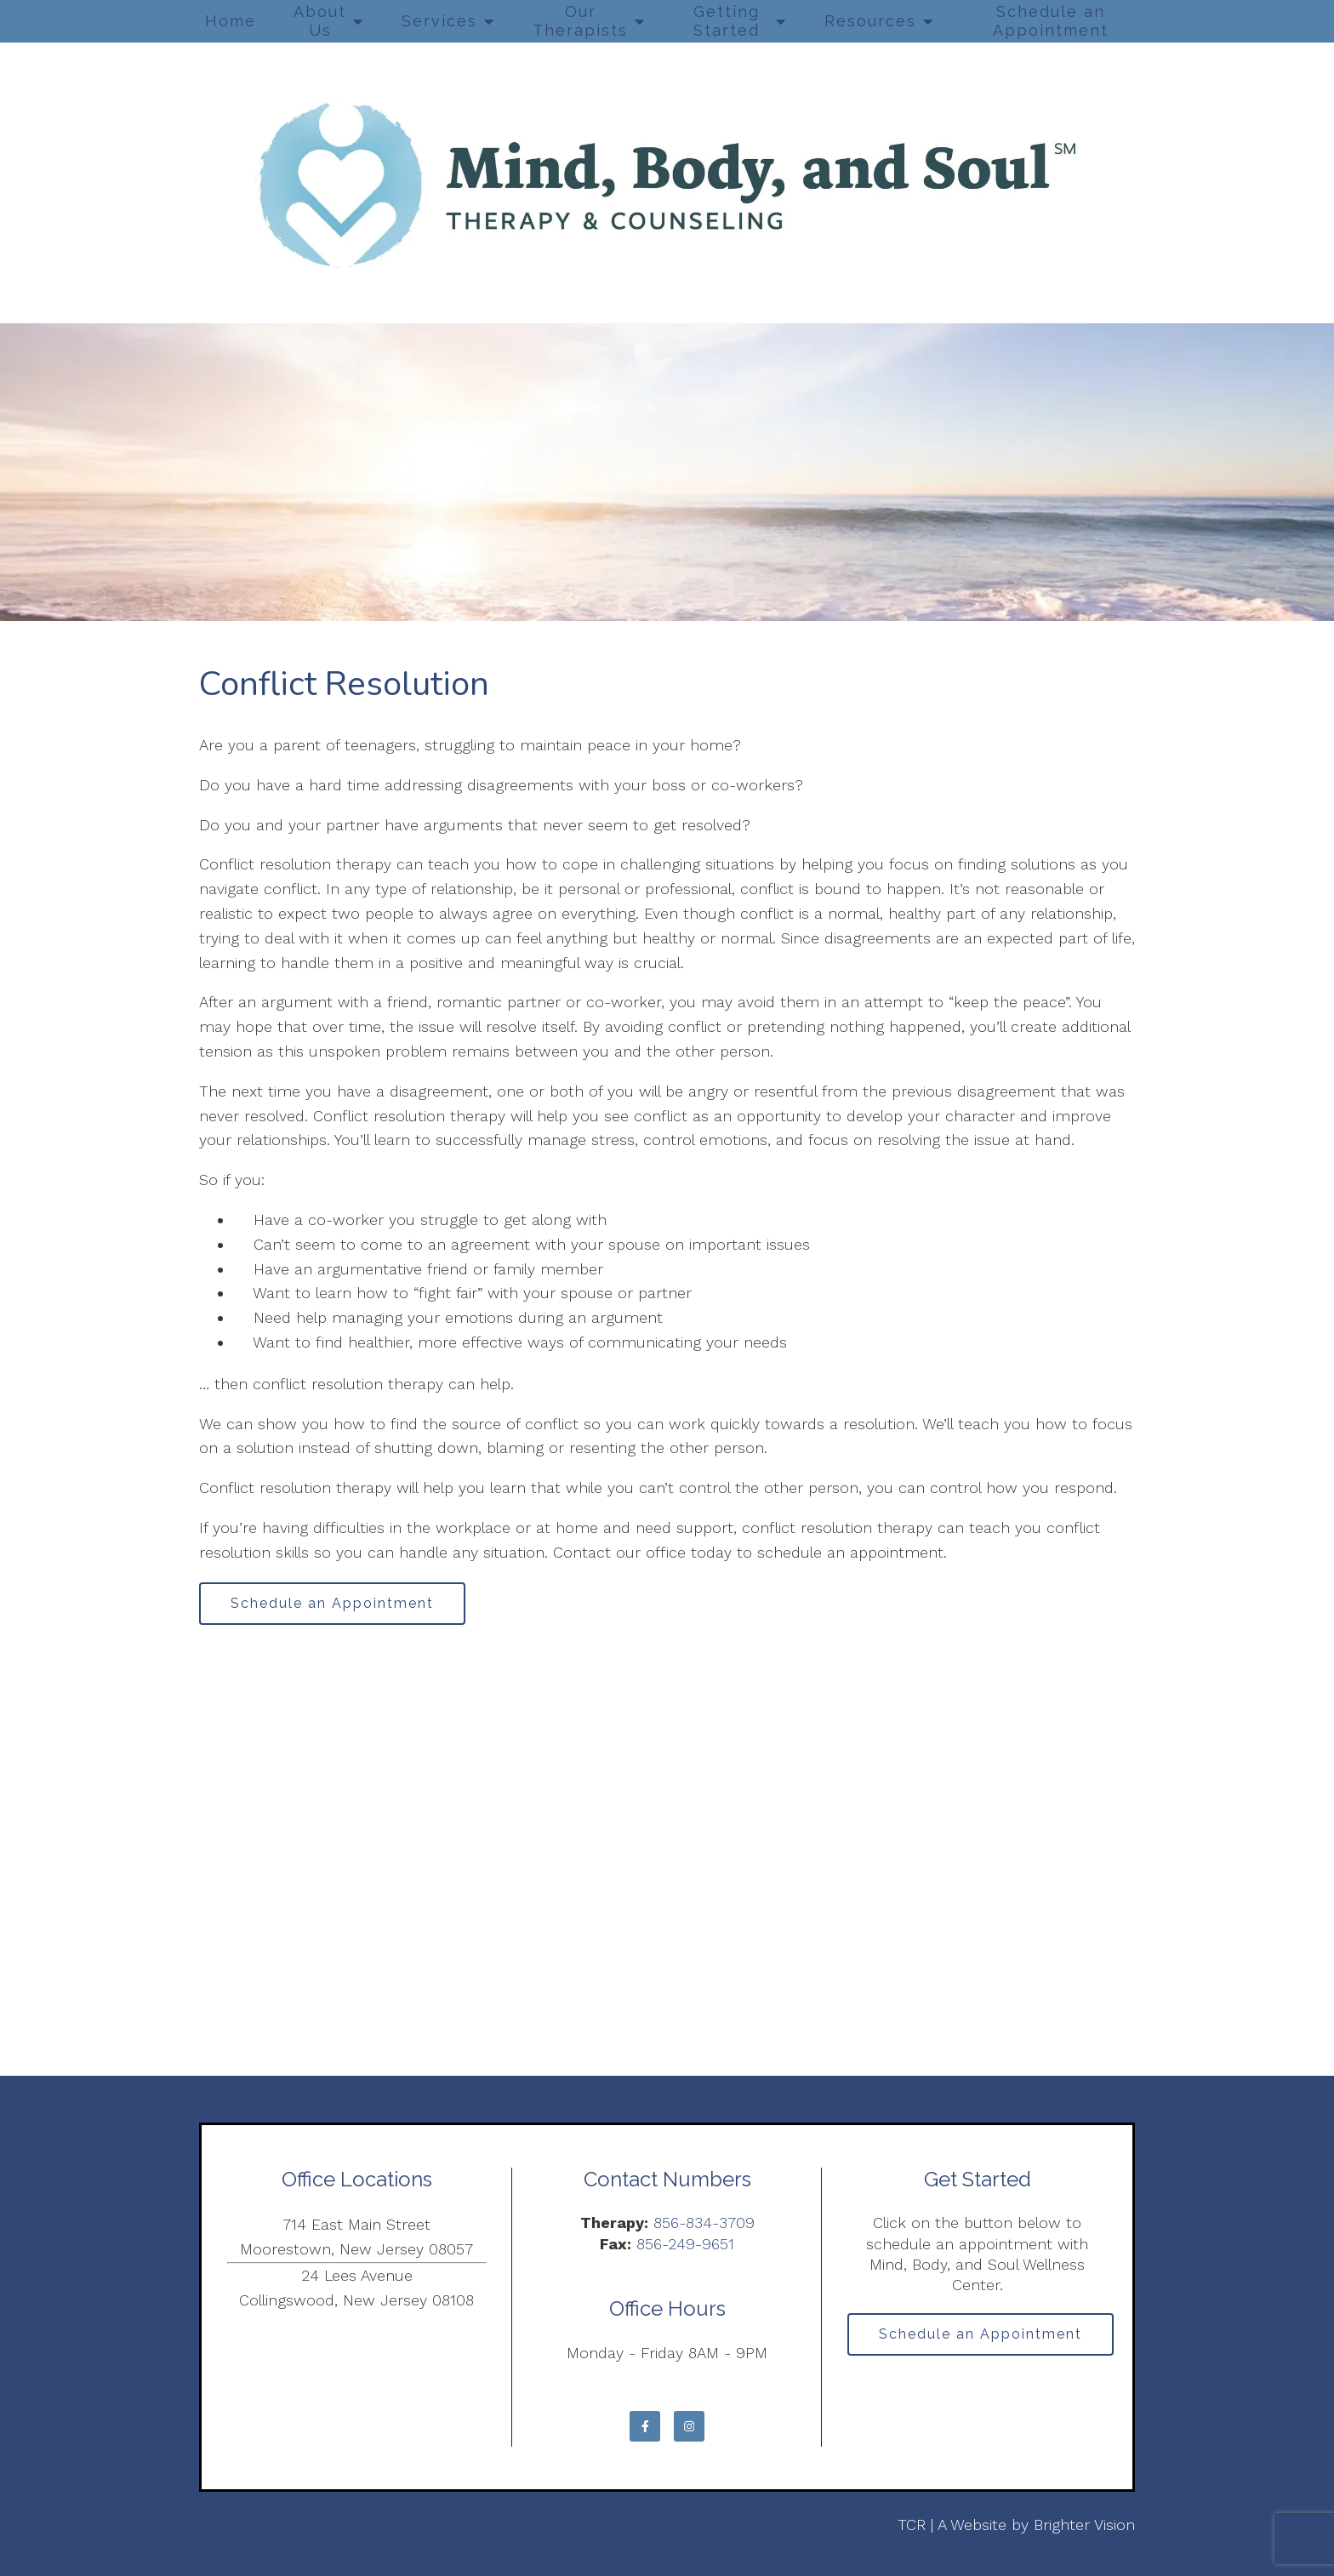  I want to click on Getting Started, so click(726, 21).